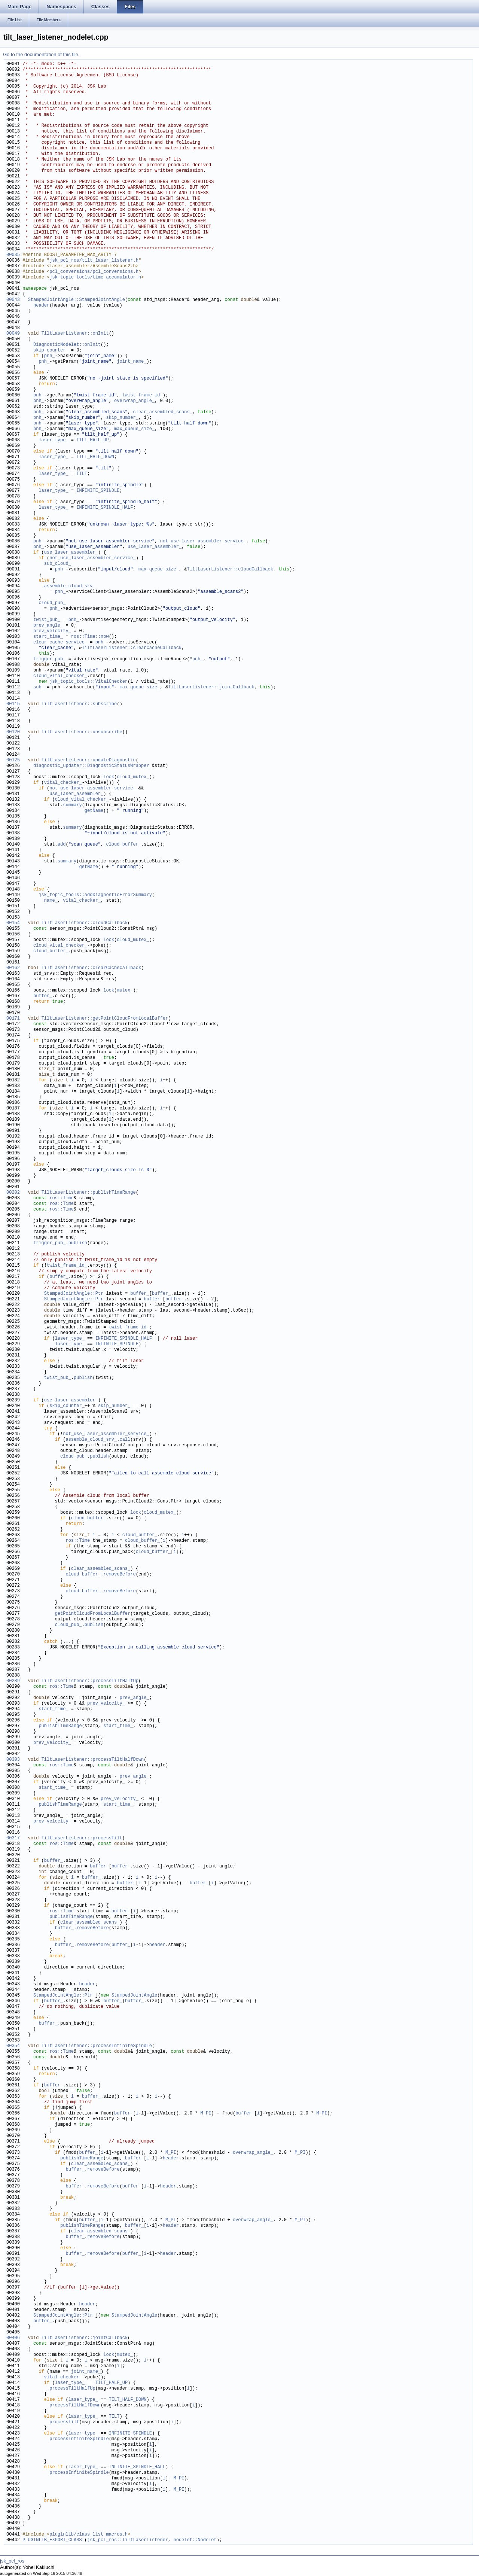  What do you see at coordinates (48, 625) in the screenshot?
I see `prev_angle_` at bounding box center [48, 625].